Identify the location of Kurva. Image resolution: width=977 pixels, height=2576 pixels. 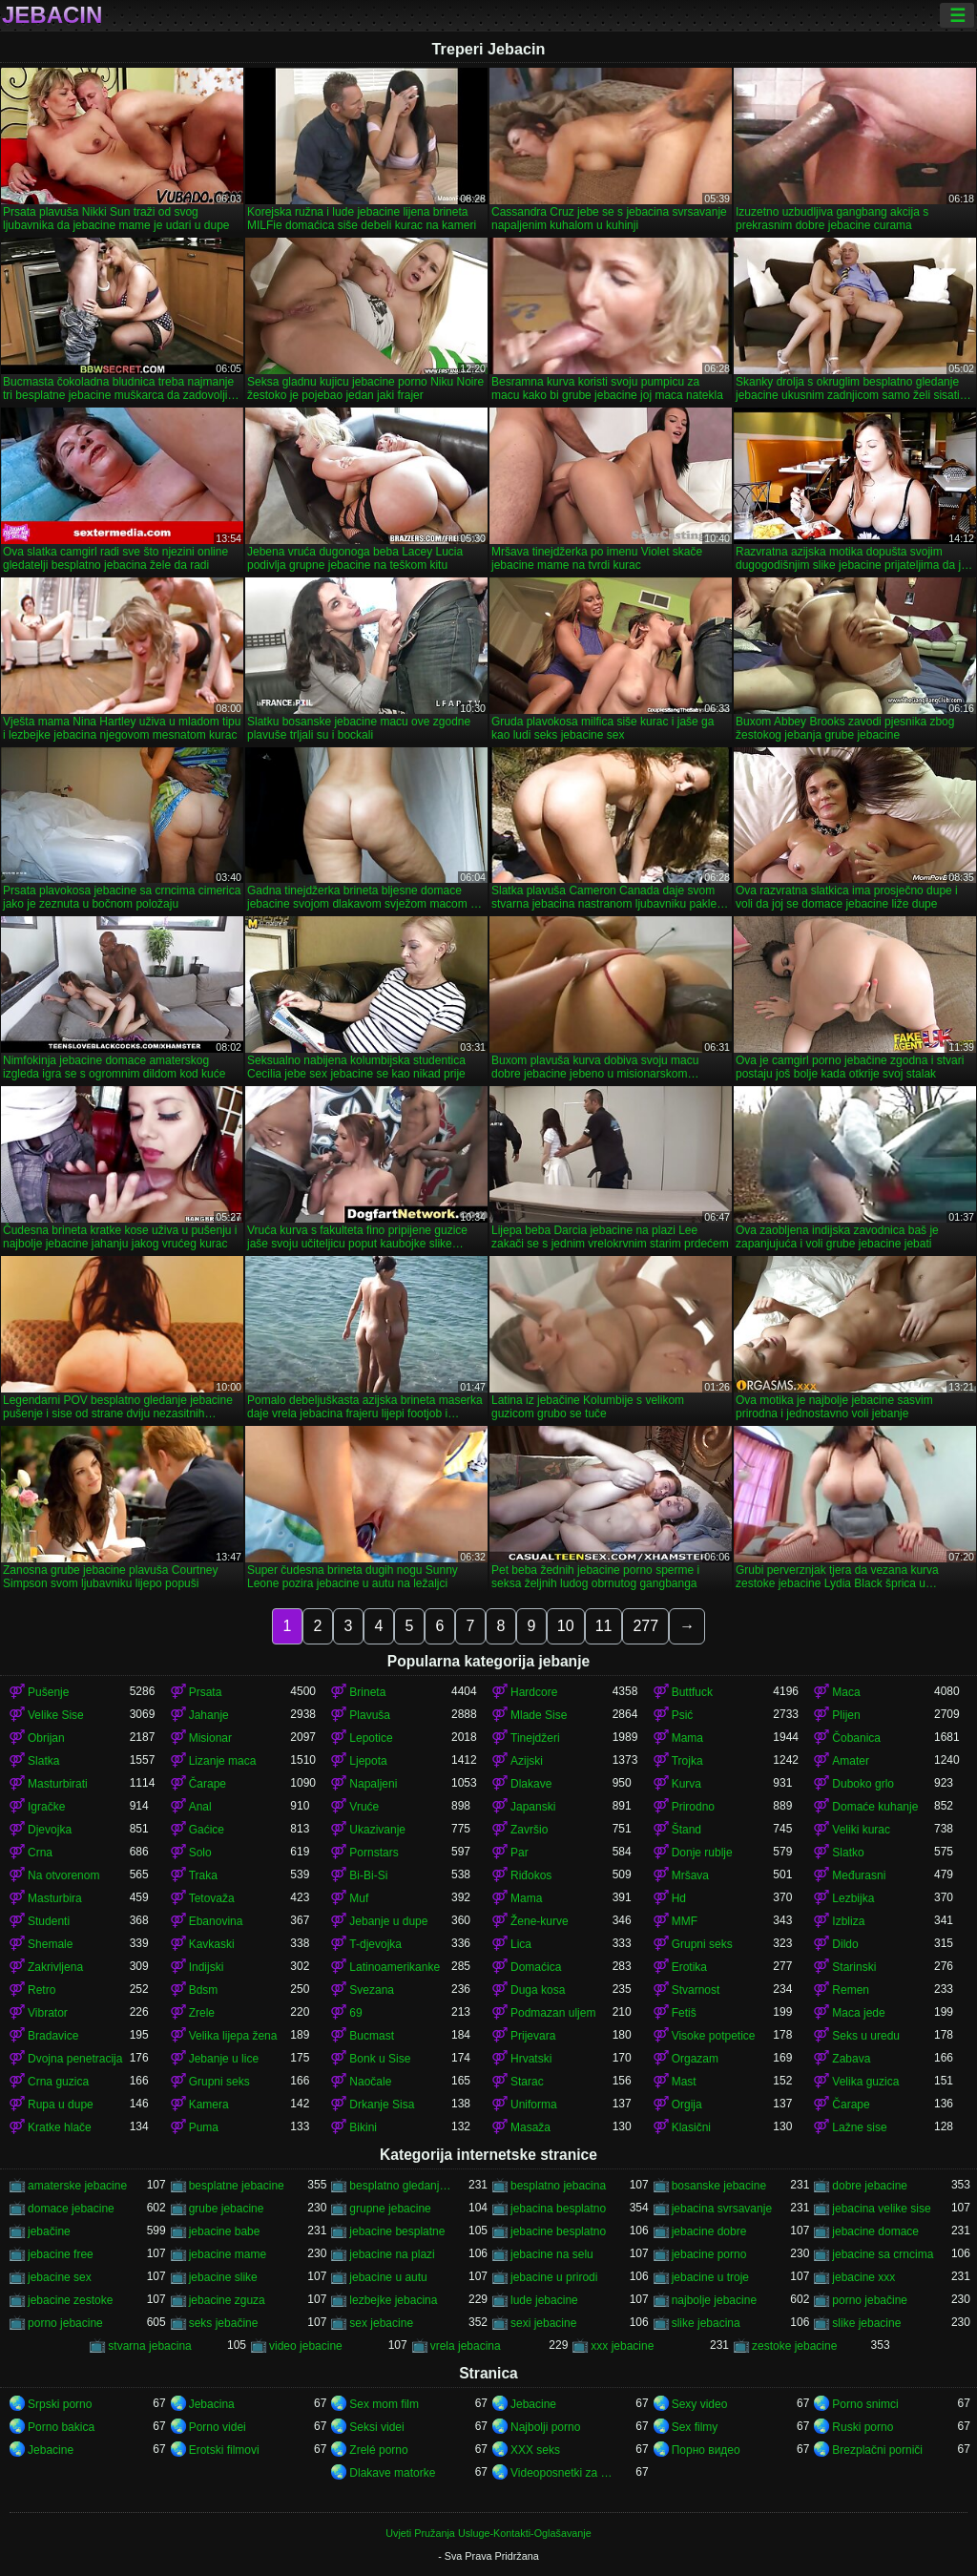
(686, 1784).